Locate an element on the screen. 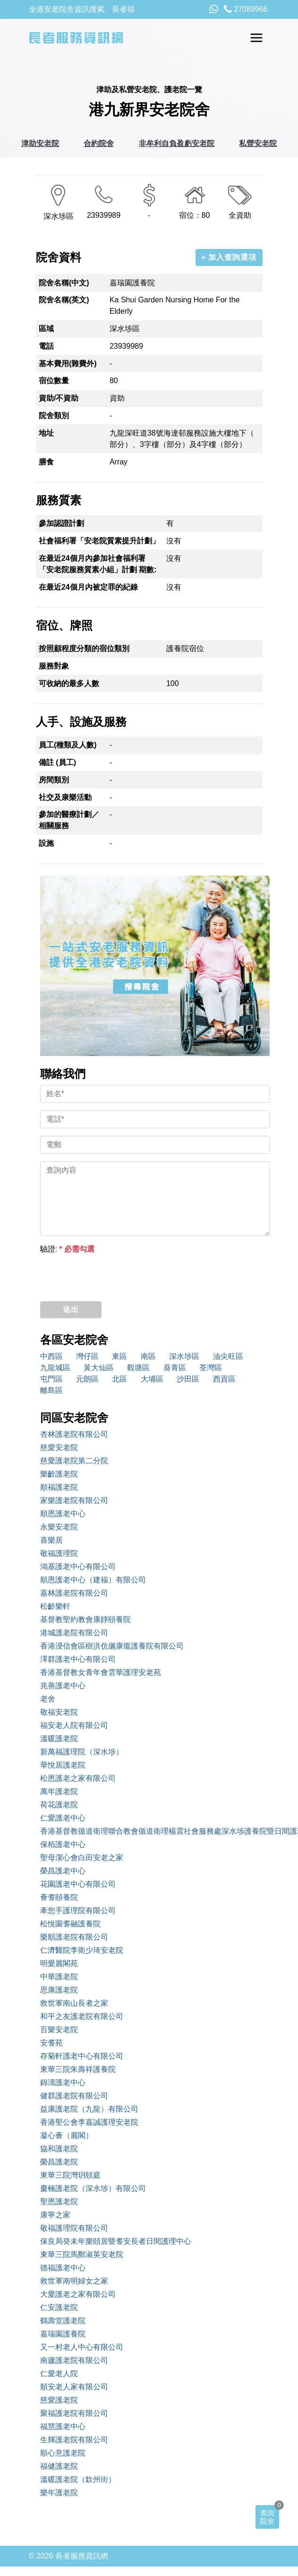 The image size is (298, 2576). 合約院舍 is located at coordinates (99, 143).